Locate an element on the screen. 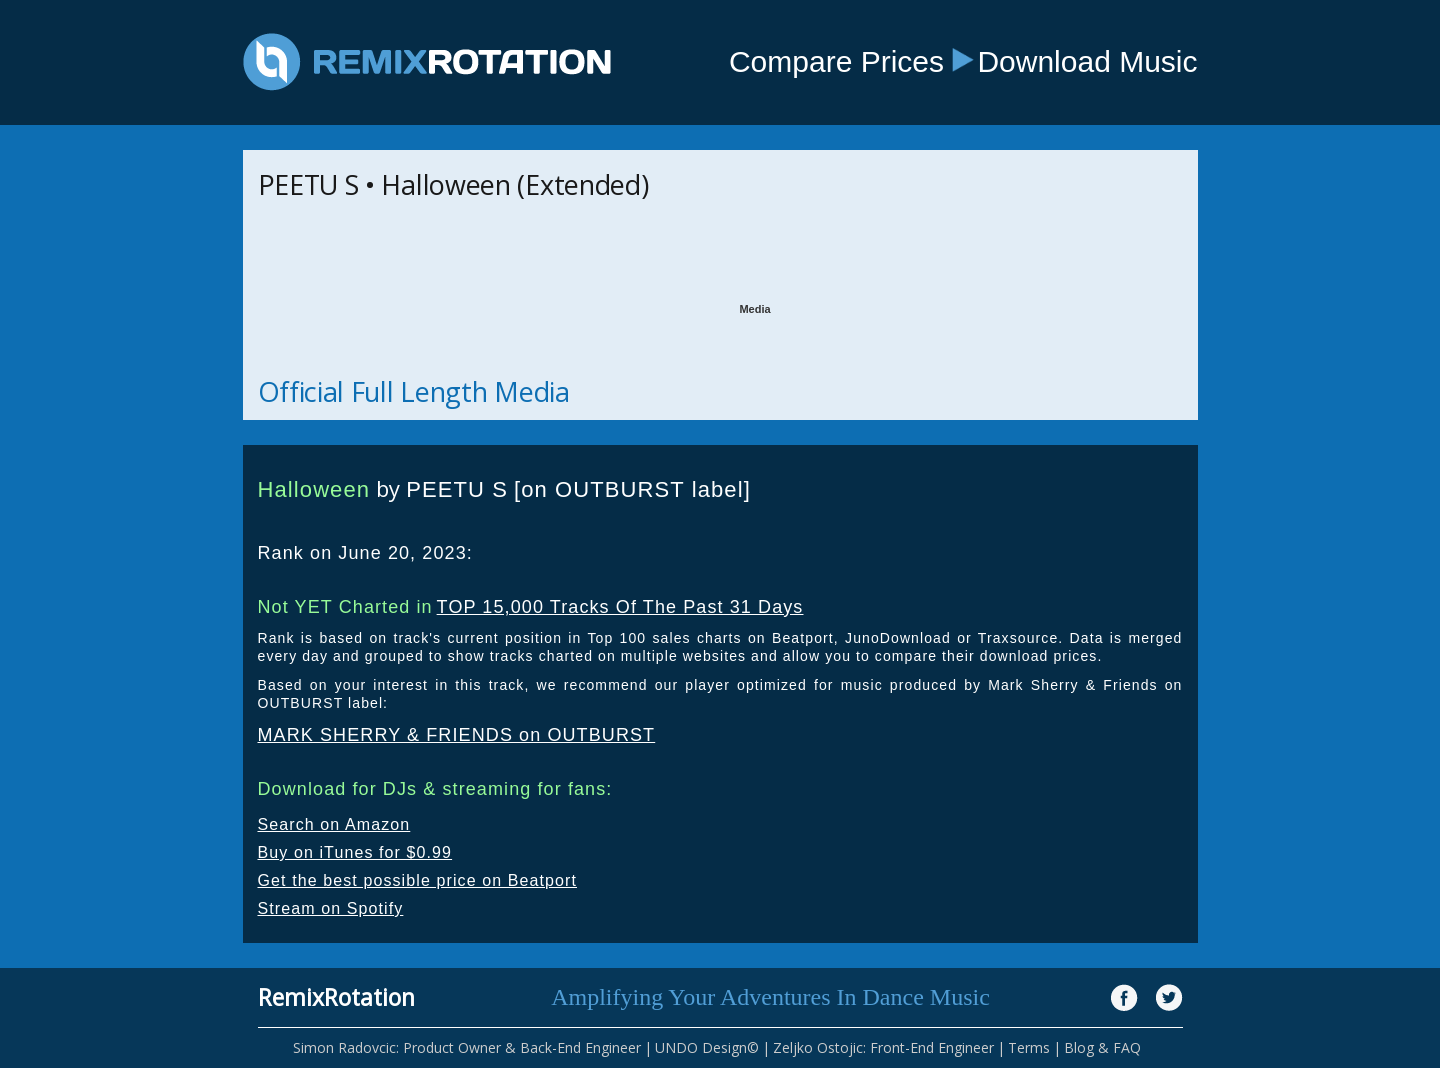 The height and width of the screenshot is (1068, 1440). Buy on iTunes for $0.99 is located at coordinates (355, 852).